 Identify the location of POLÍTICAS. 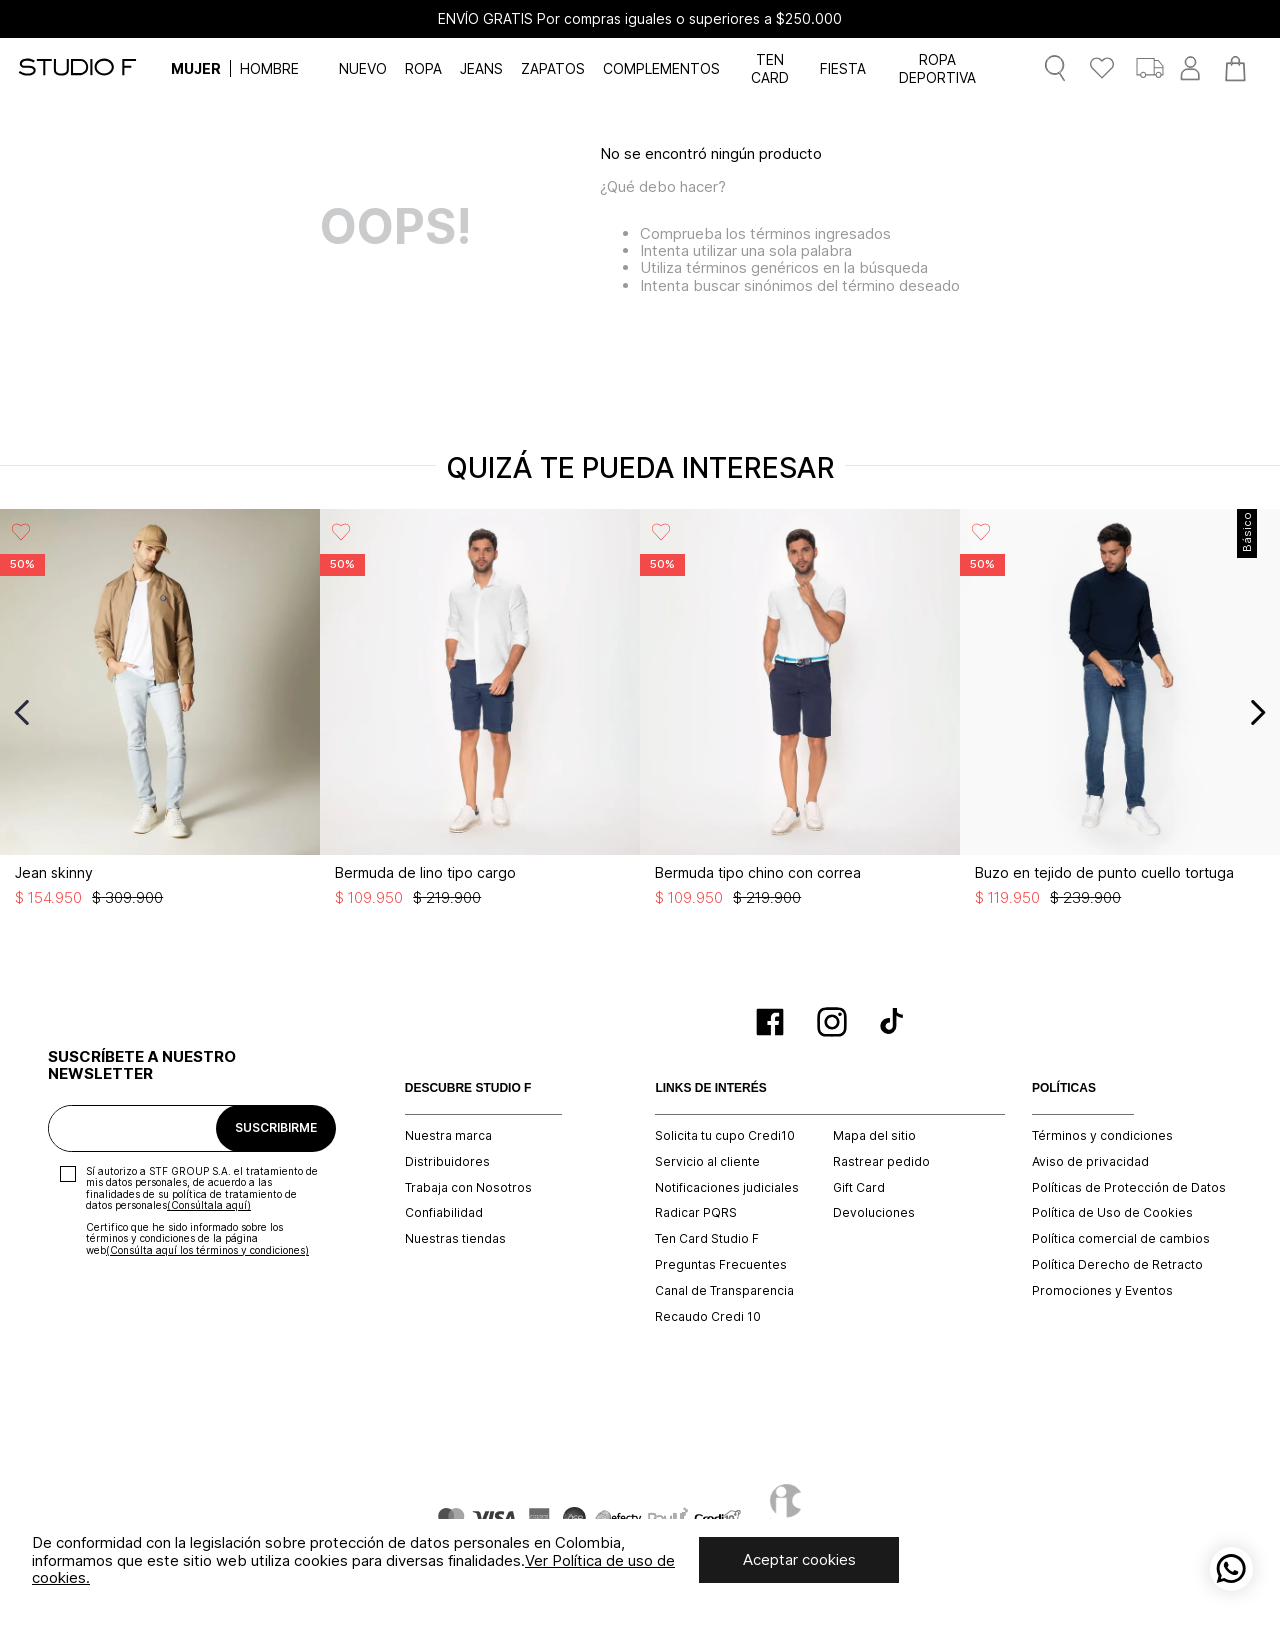
(1064, 1088).